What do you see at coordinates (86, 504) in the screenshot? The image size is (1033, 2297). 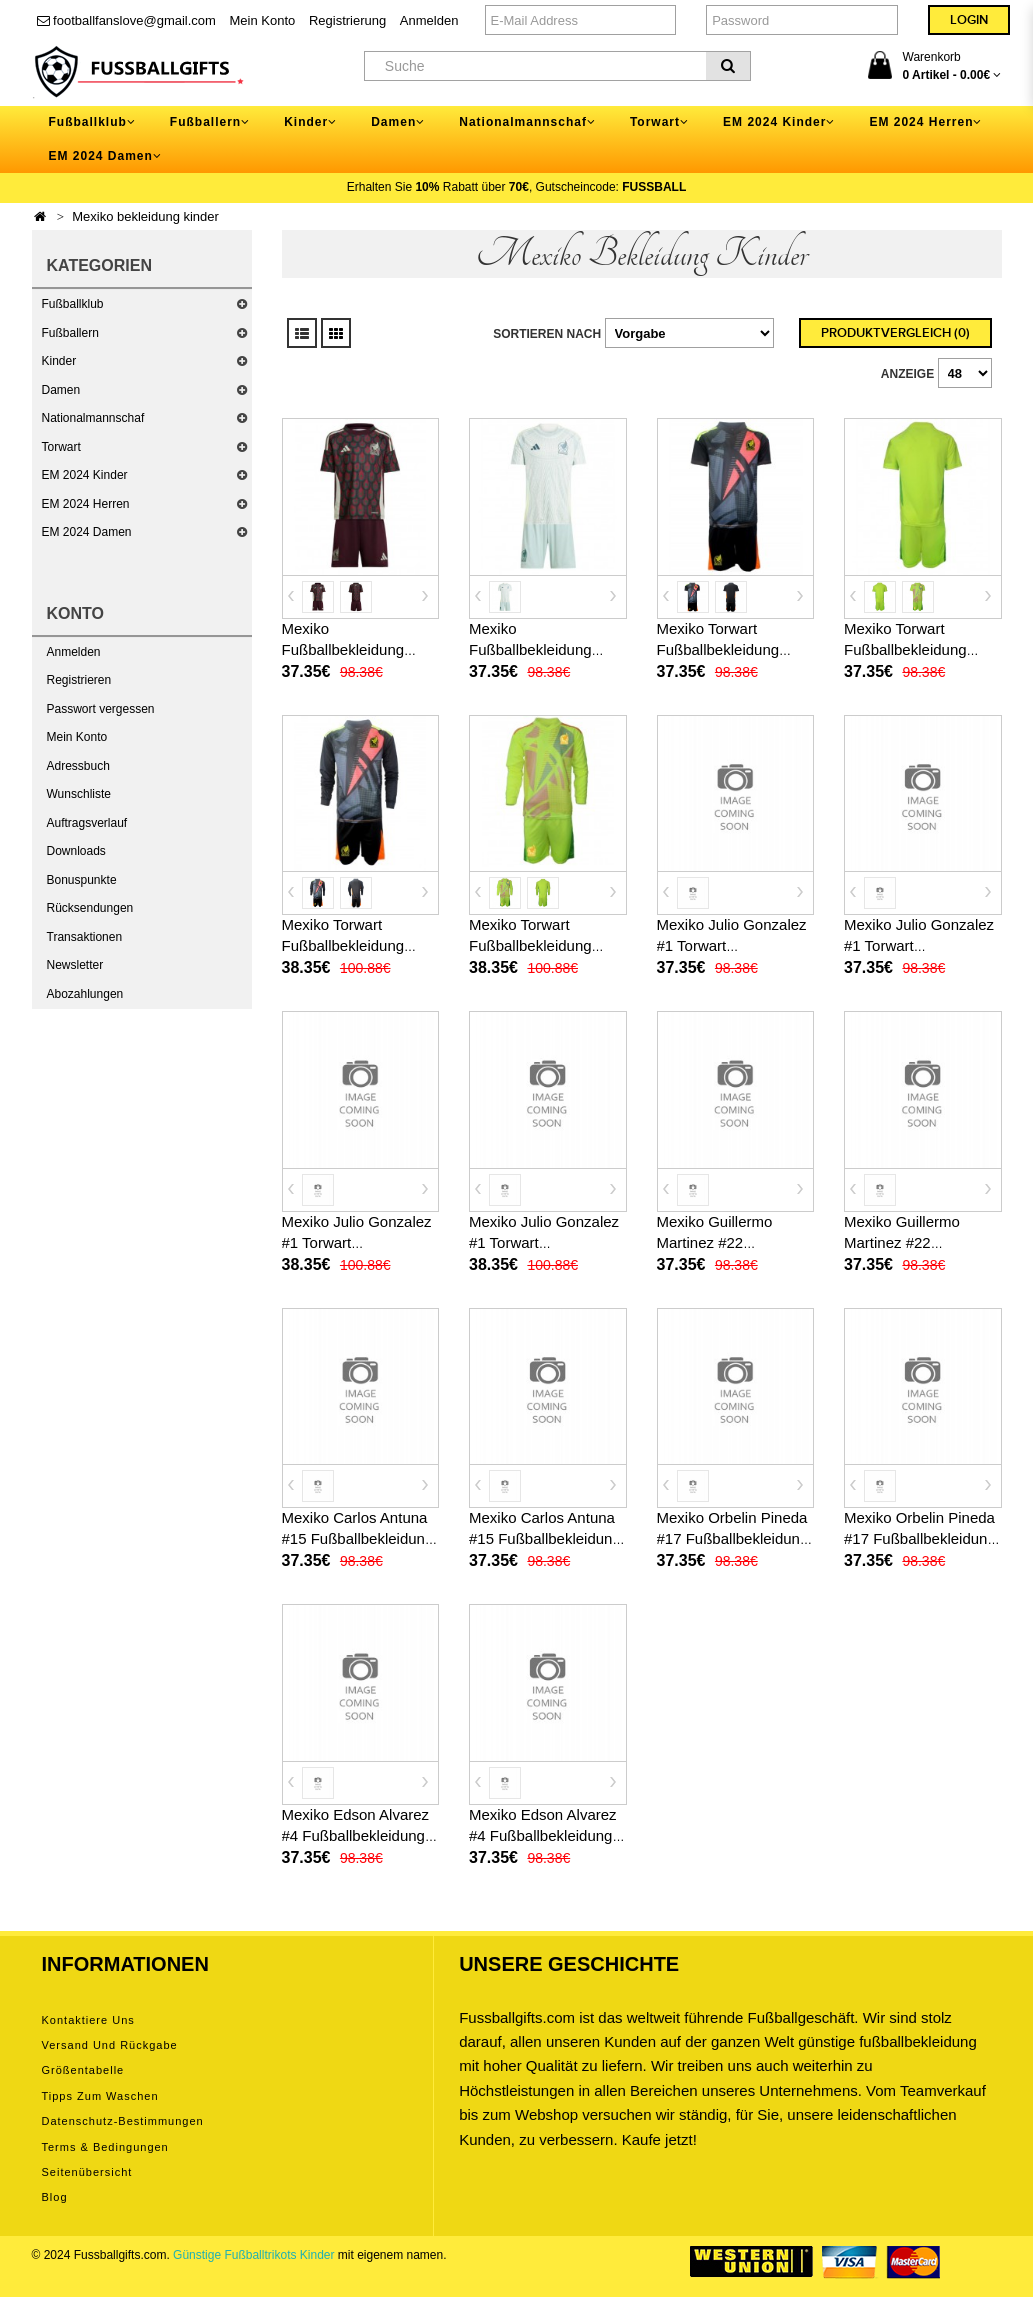 I see `EM 2024 Herren` at bounding box center [86, 504].